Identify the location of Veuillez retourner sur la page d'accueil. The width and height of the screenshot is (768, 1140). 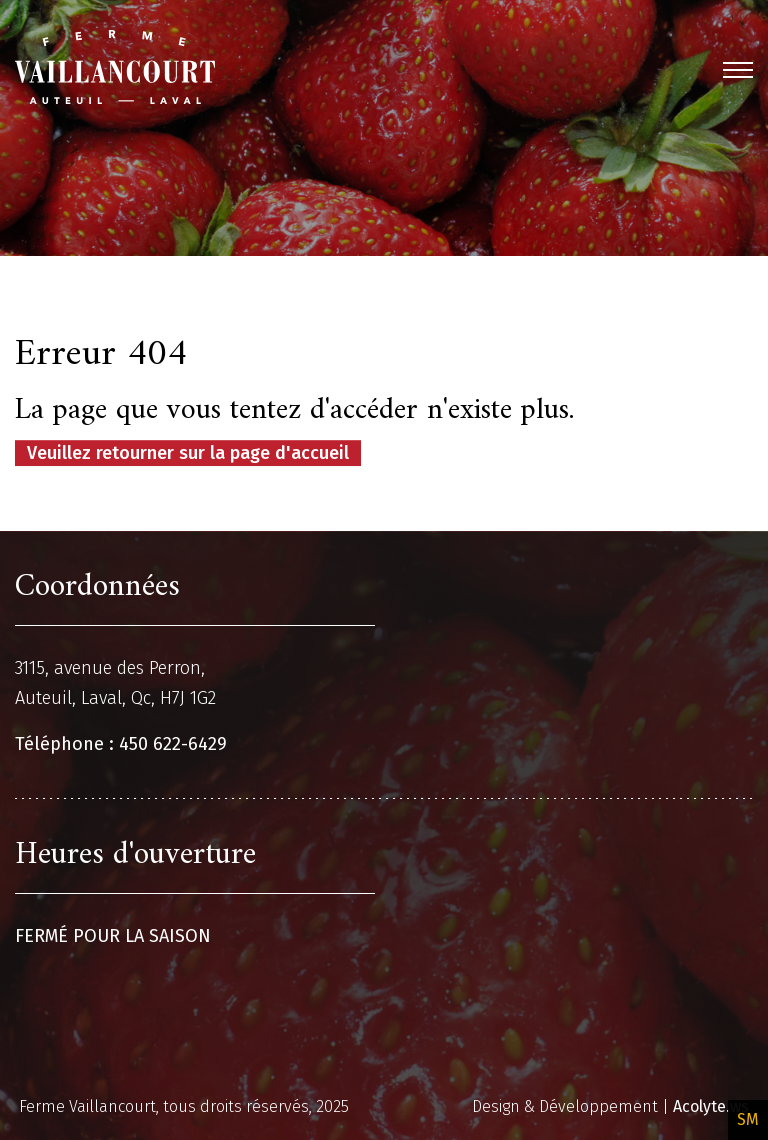
(188, 453).